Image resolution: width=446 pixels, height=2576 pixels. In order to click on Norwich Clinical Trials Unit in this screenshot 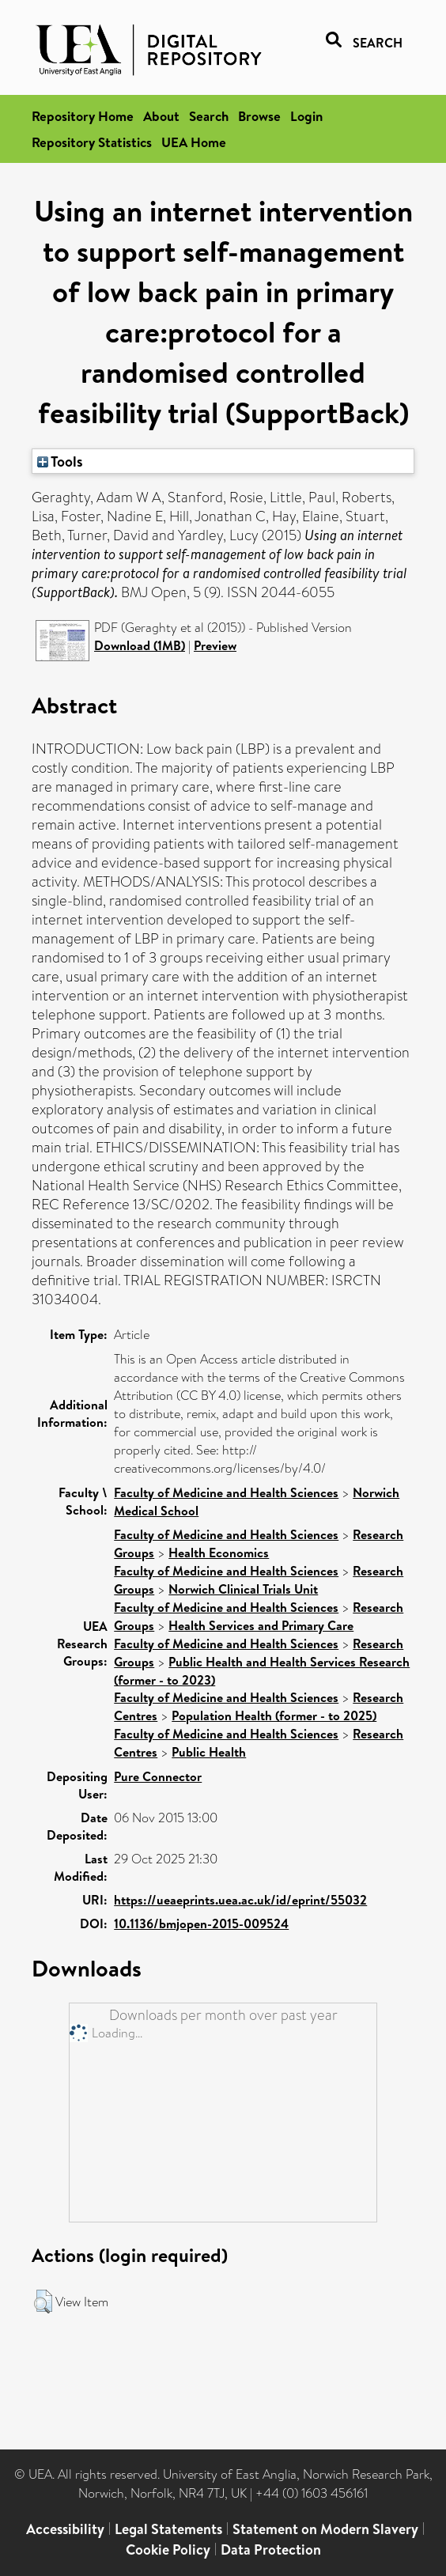, I will do `click(243, 1589)`.